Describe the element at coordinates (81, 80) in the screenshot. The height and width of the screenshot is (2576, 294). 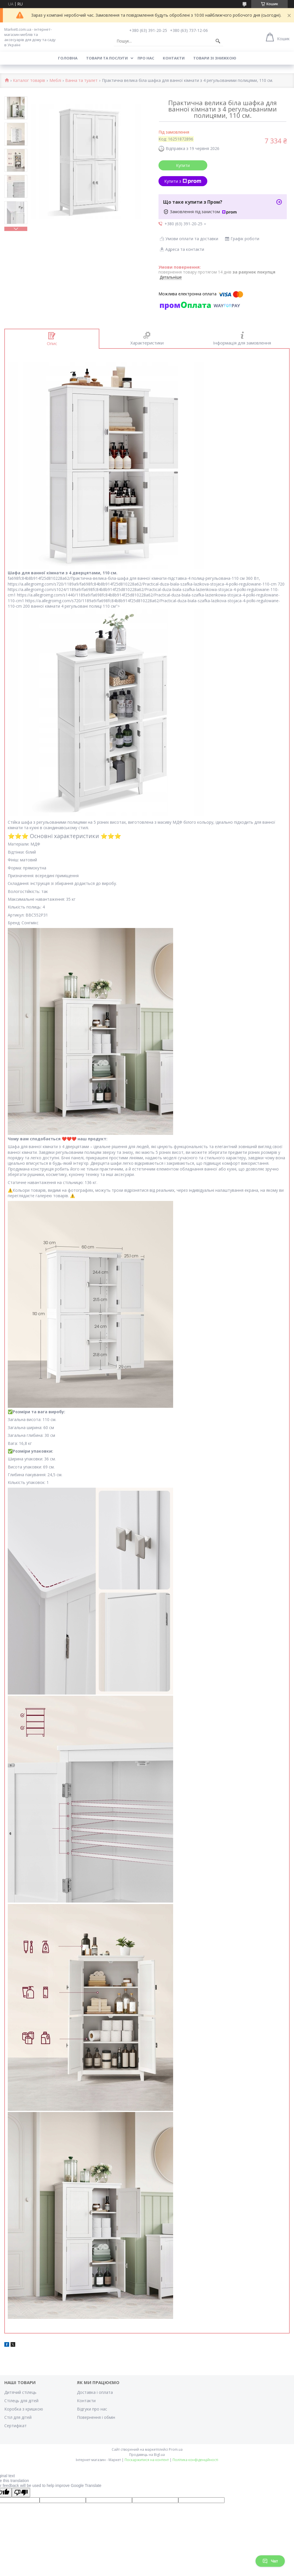
I see `Ванна та туалет` at that location.